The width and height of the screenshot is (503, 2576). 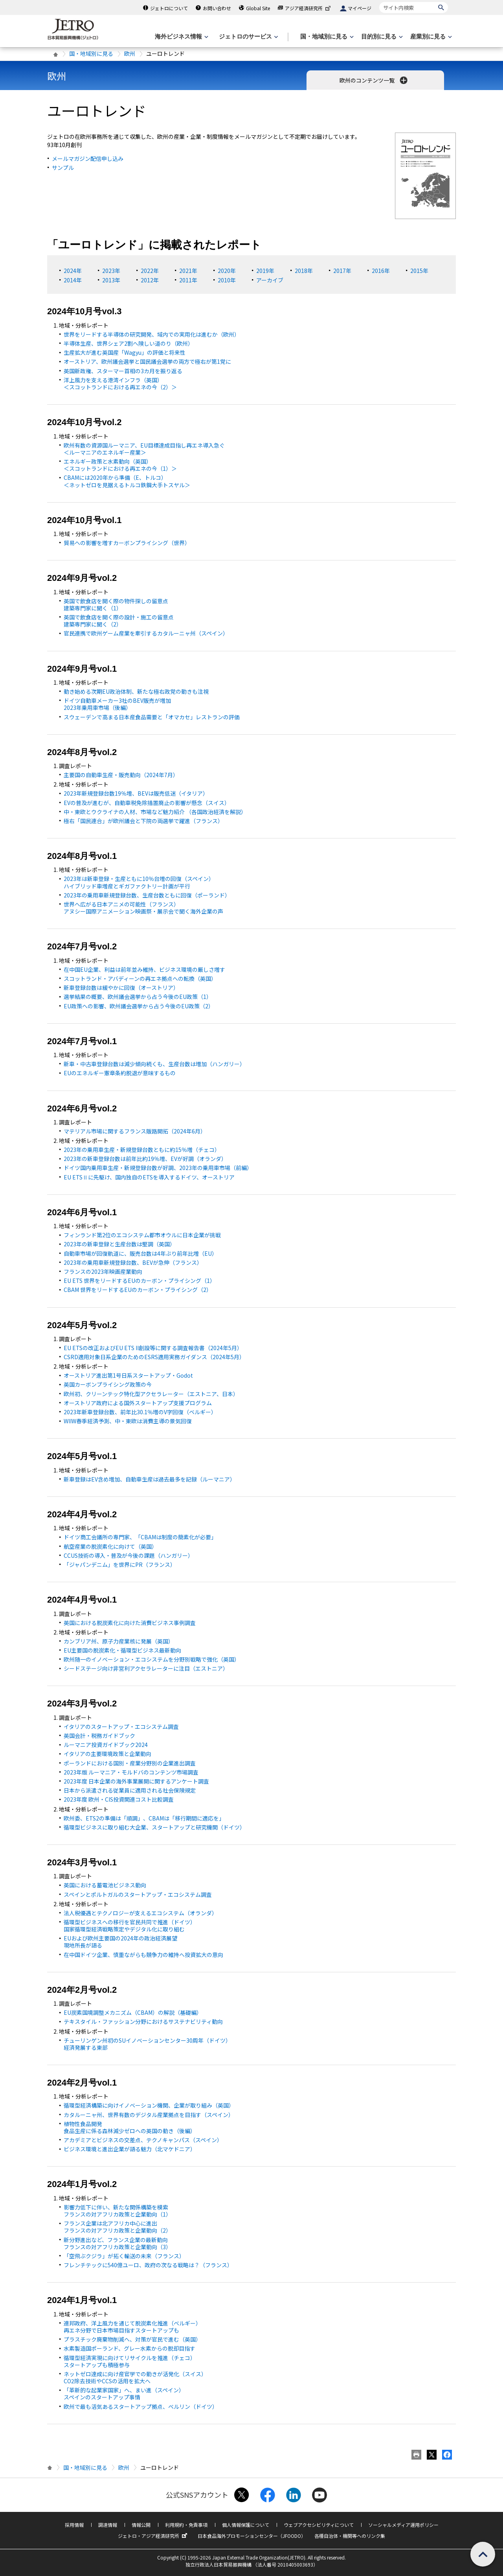 What do you see at coordinates (430, 36) in the screenshot?
I see `[産業別に見るのメニューを表示します]` at bounding box center [430, 36].